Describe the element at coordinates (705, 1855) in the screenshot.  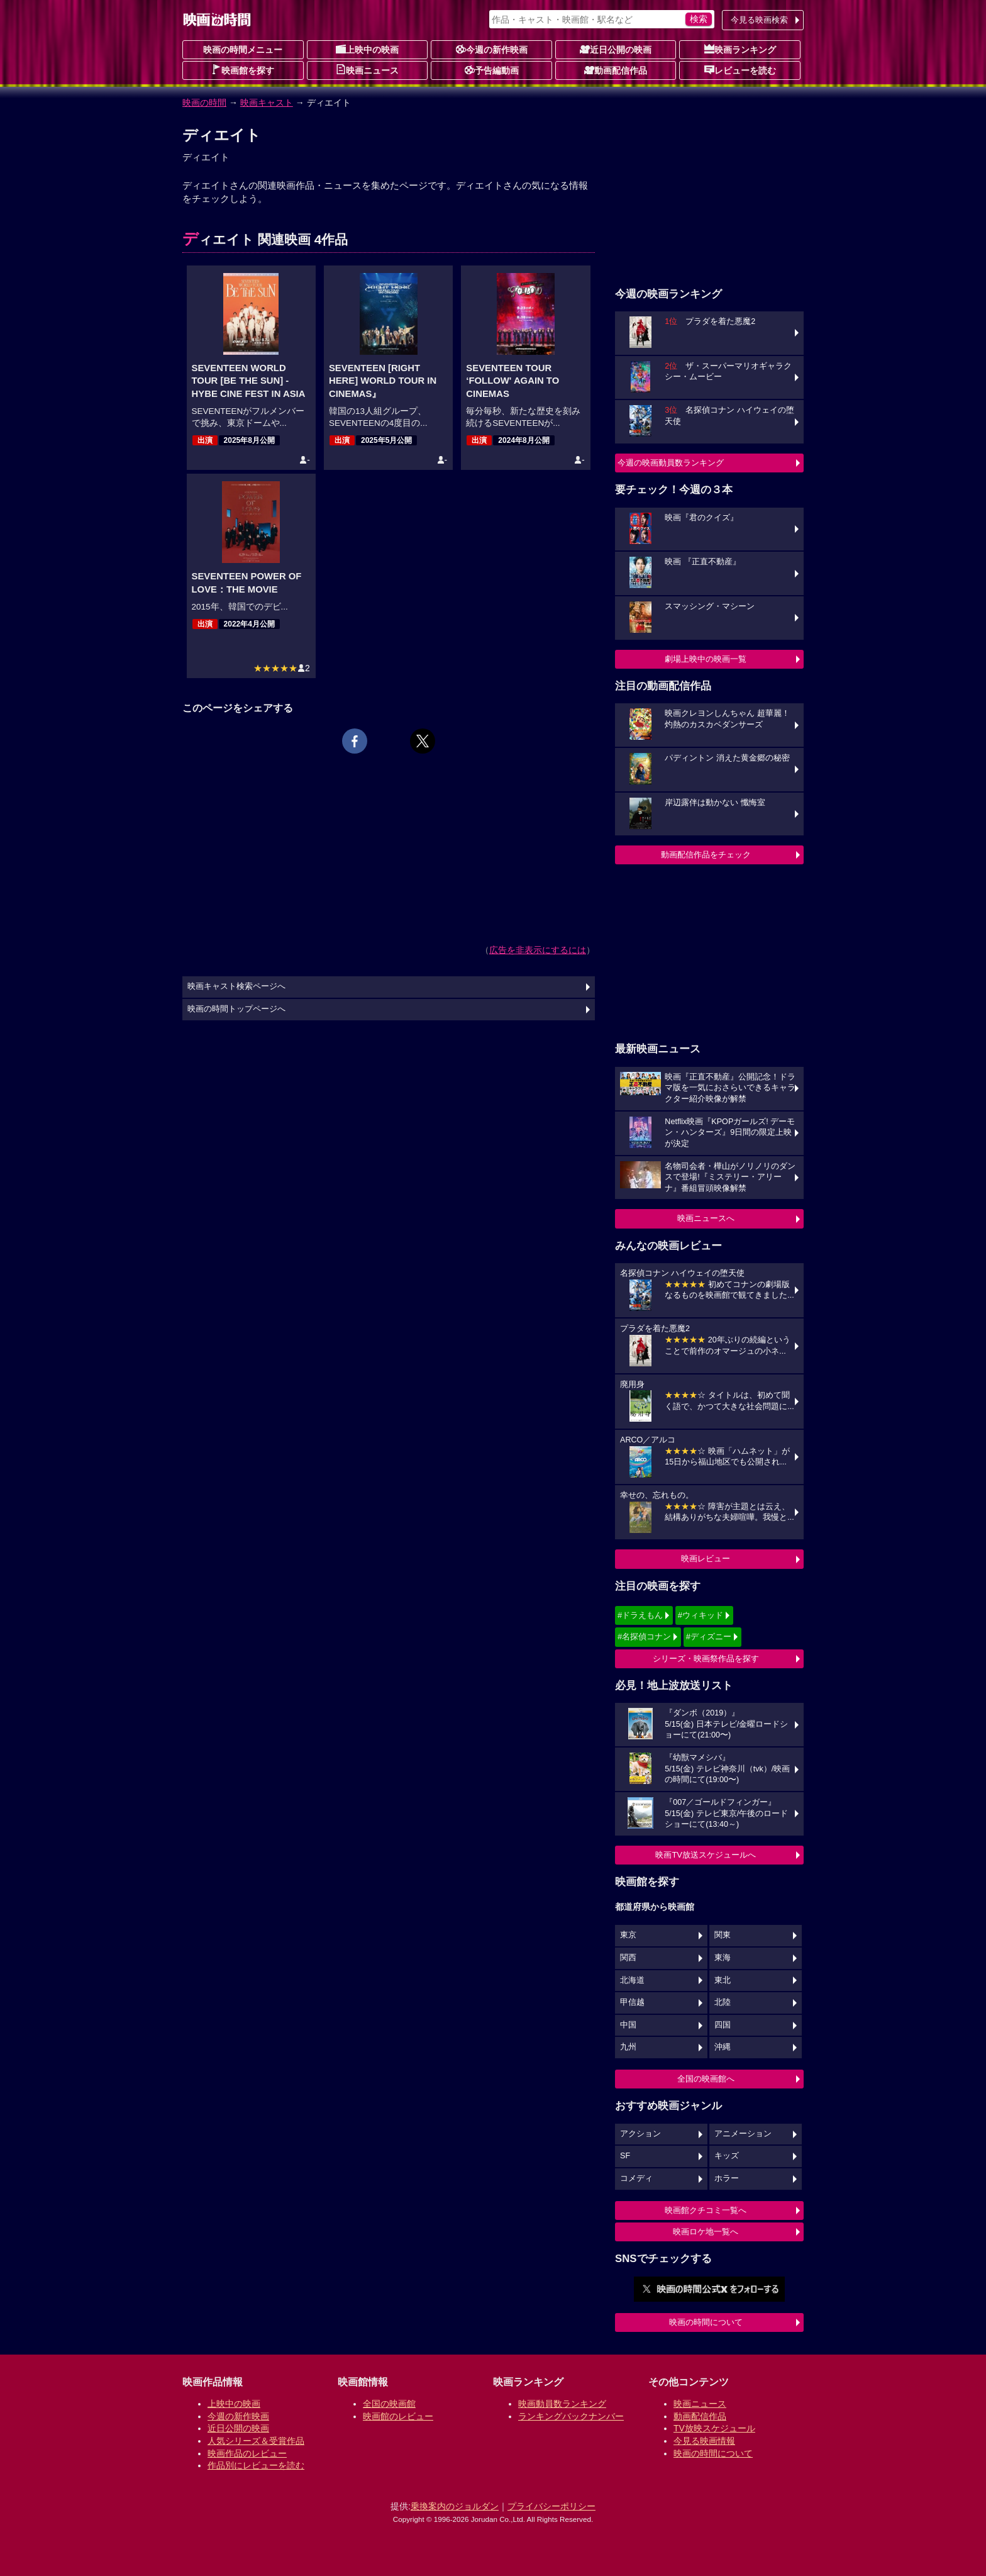
I see `映画TV放送スケジュールへ` at that location.